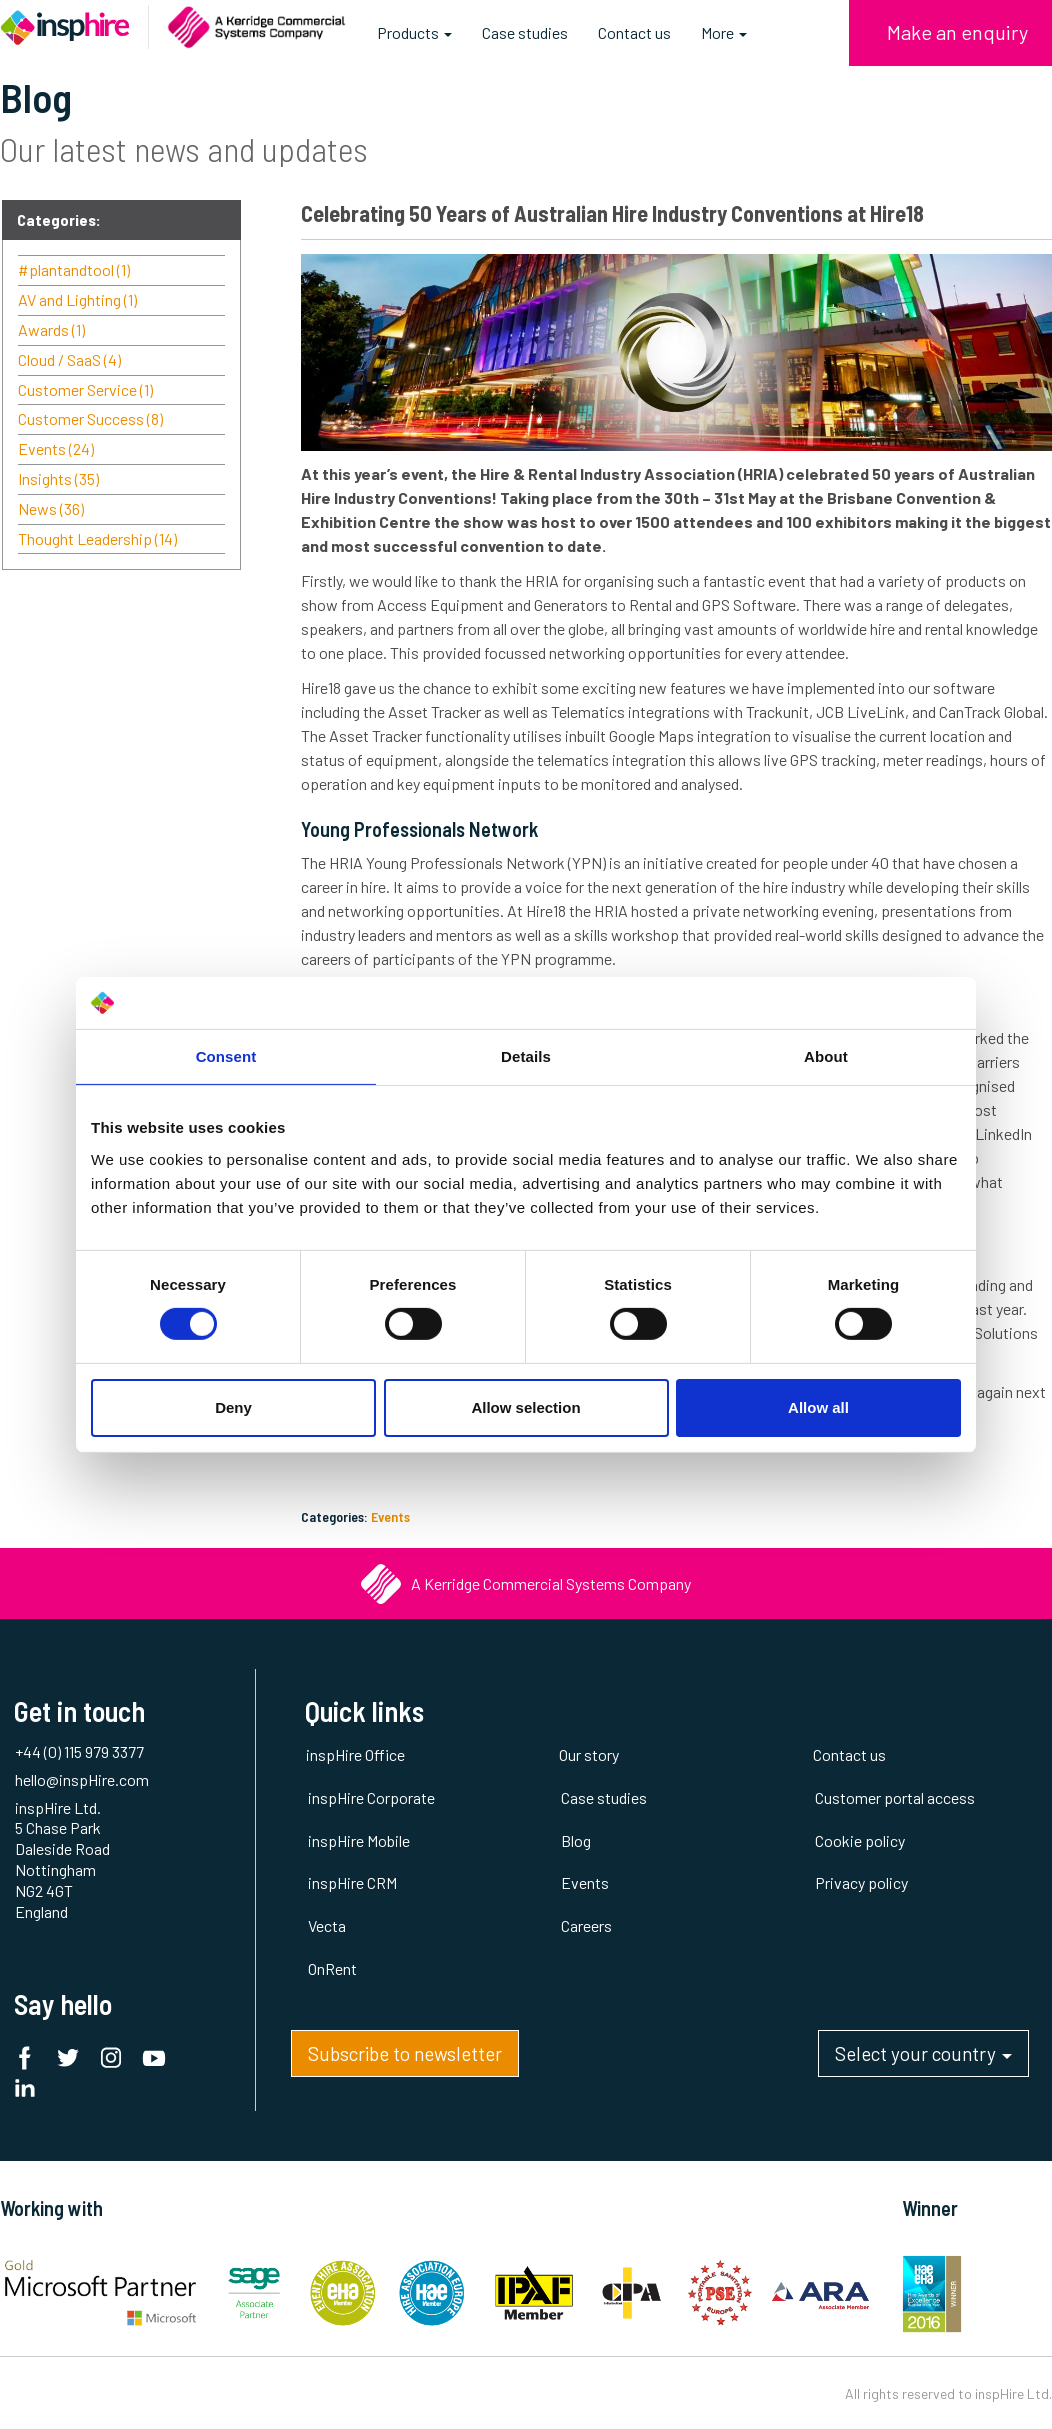 The image size is (1052, 2429). Describe the element at coordinates (352, 1882) in the screenshot. I see `inspHire CRM` at that location.